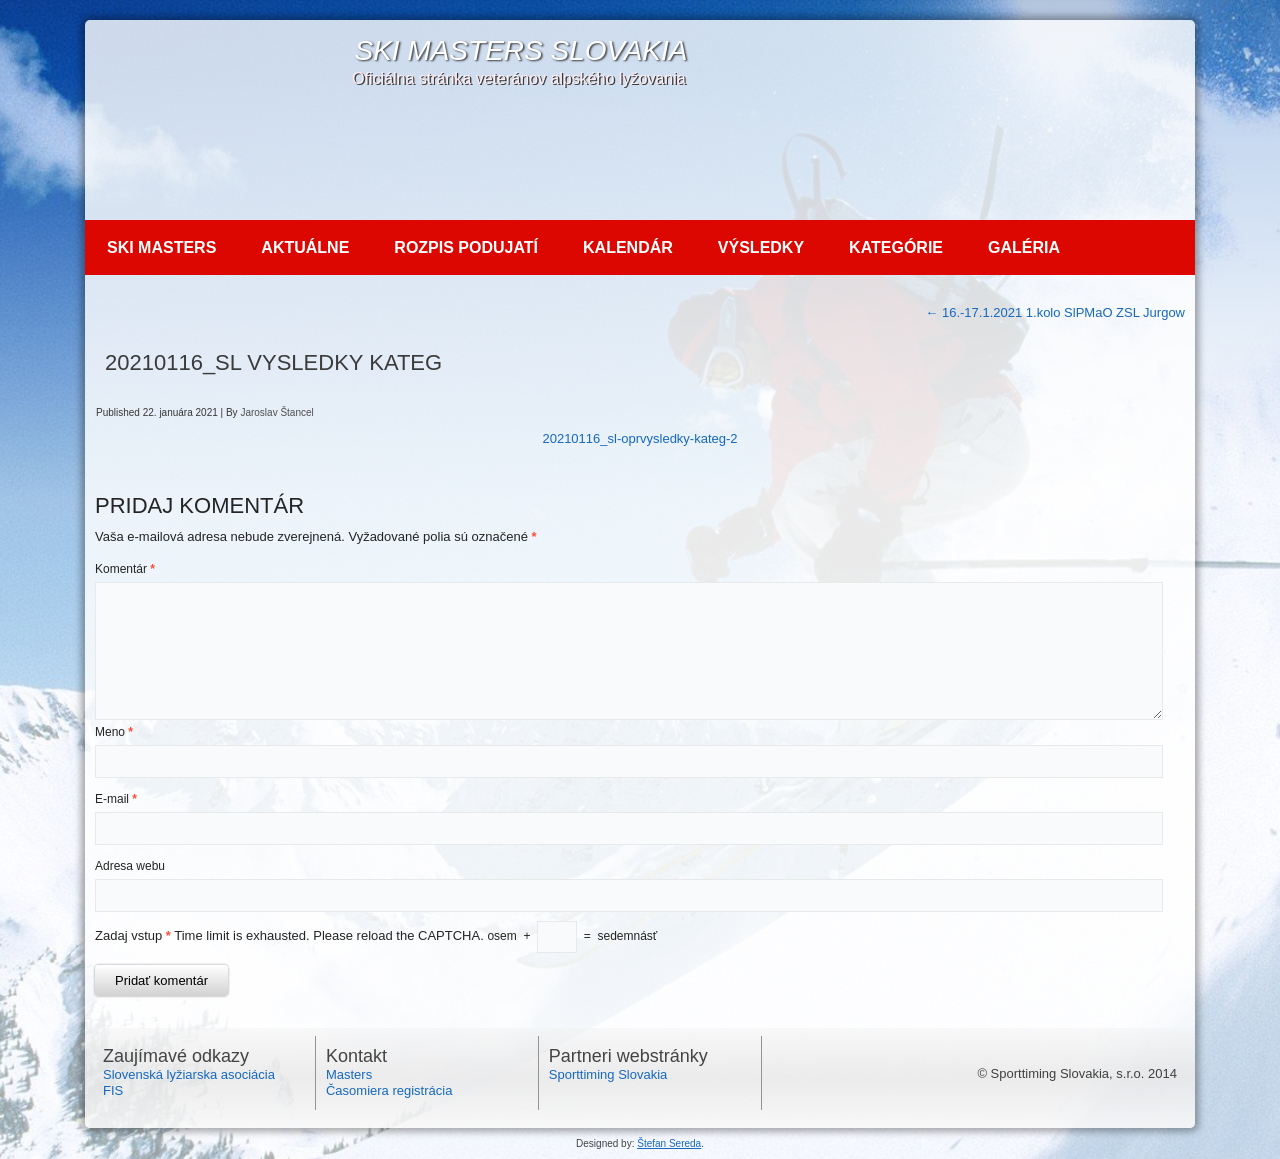 This screenshot has height=1159, width=1280. Describe the element at coordinates (669, 1143) in the screenshot. I see `Štefan Sereda` at that location.